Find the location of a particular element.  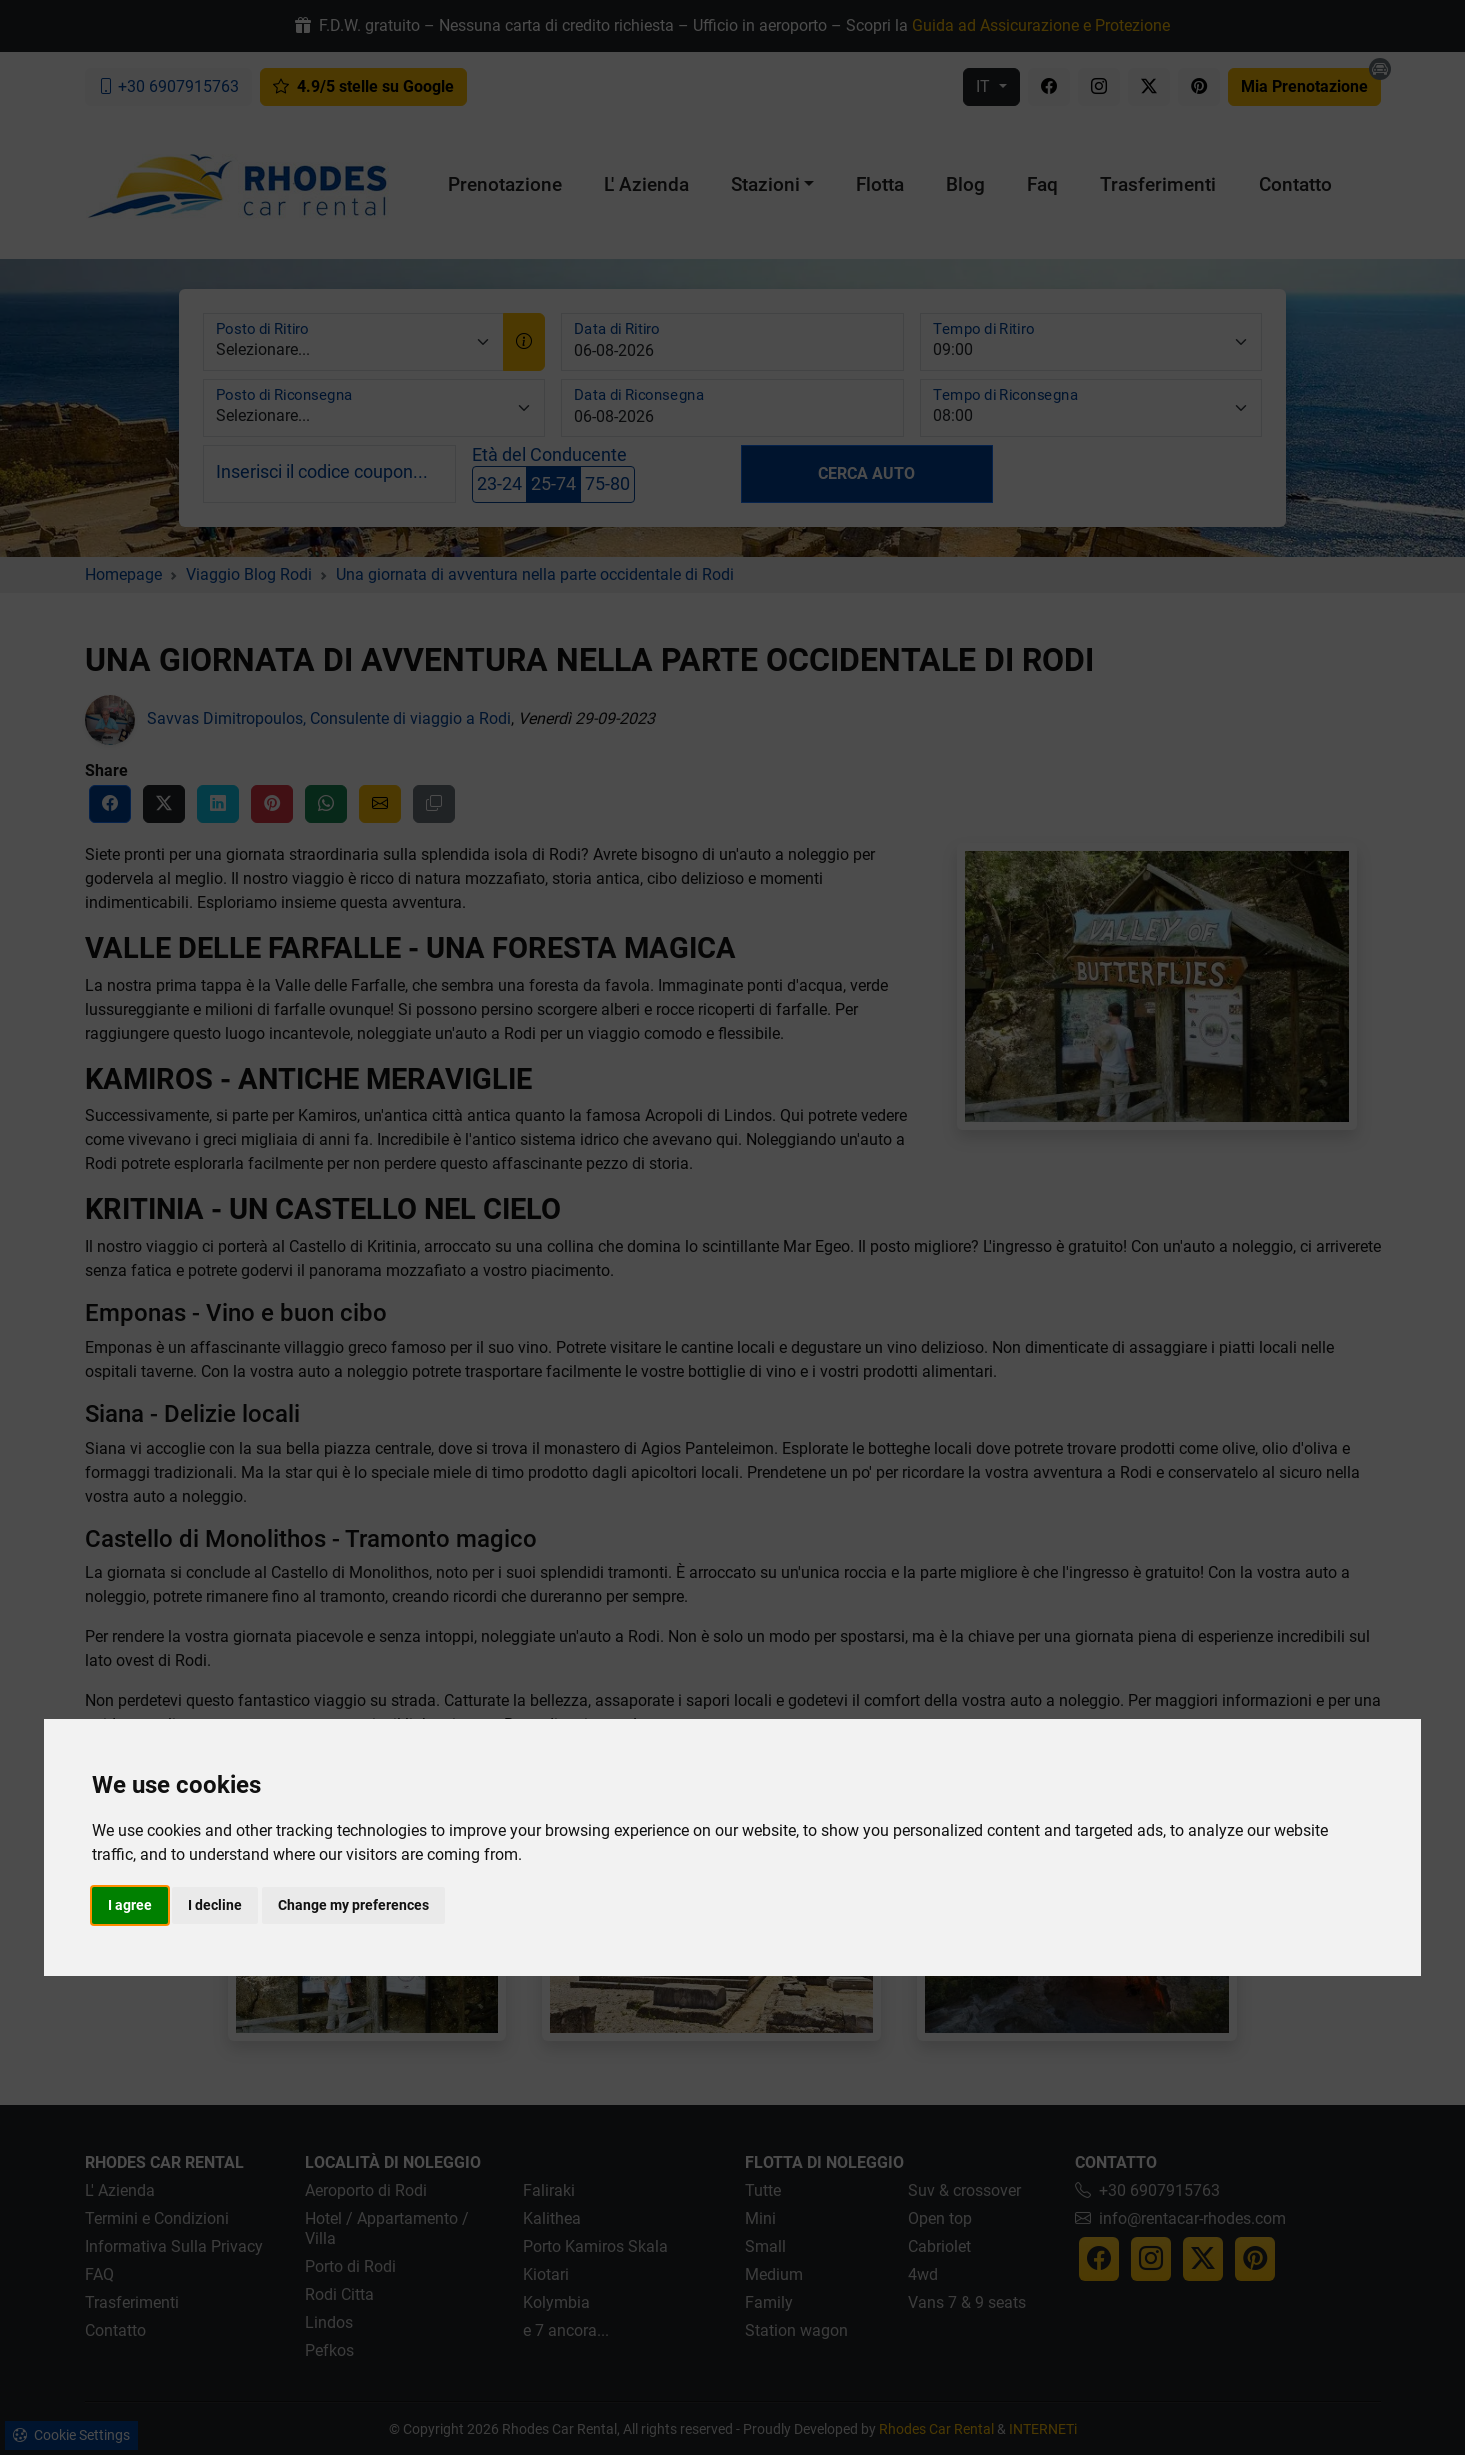

Change my preferences [button] is located at coordinates (353, 1905).